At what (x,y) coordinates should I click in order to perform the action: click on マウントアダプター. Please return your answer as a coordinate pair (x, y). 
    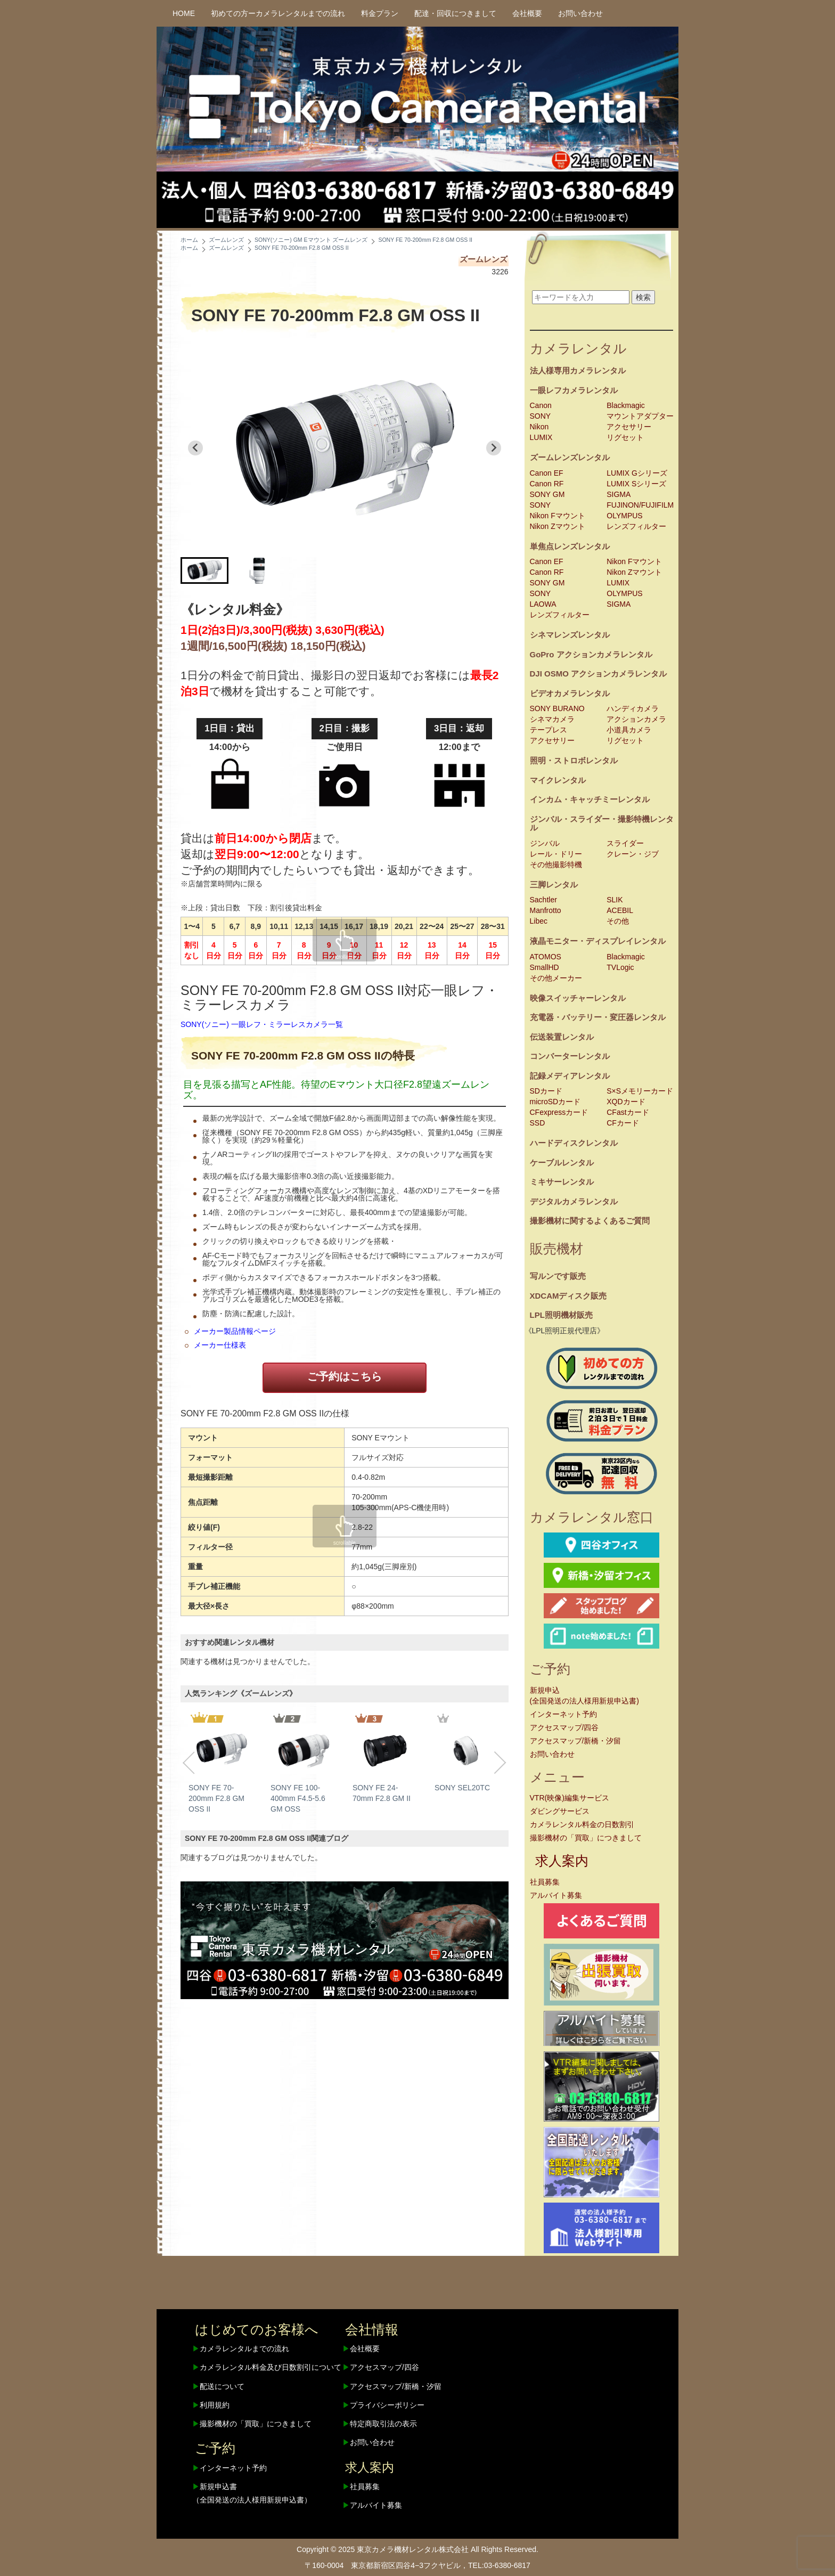
    Looking at the image, I should click on (640, 416).